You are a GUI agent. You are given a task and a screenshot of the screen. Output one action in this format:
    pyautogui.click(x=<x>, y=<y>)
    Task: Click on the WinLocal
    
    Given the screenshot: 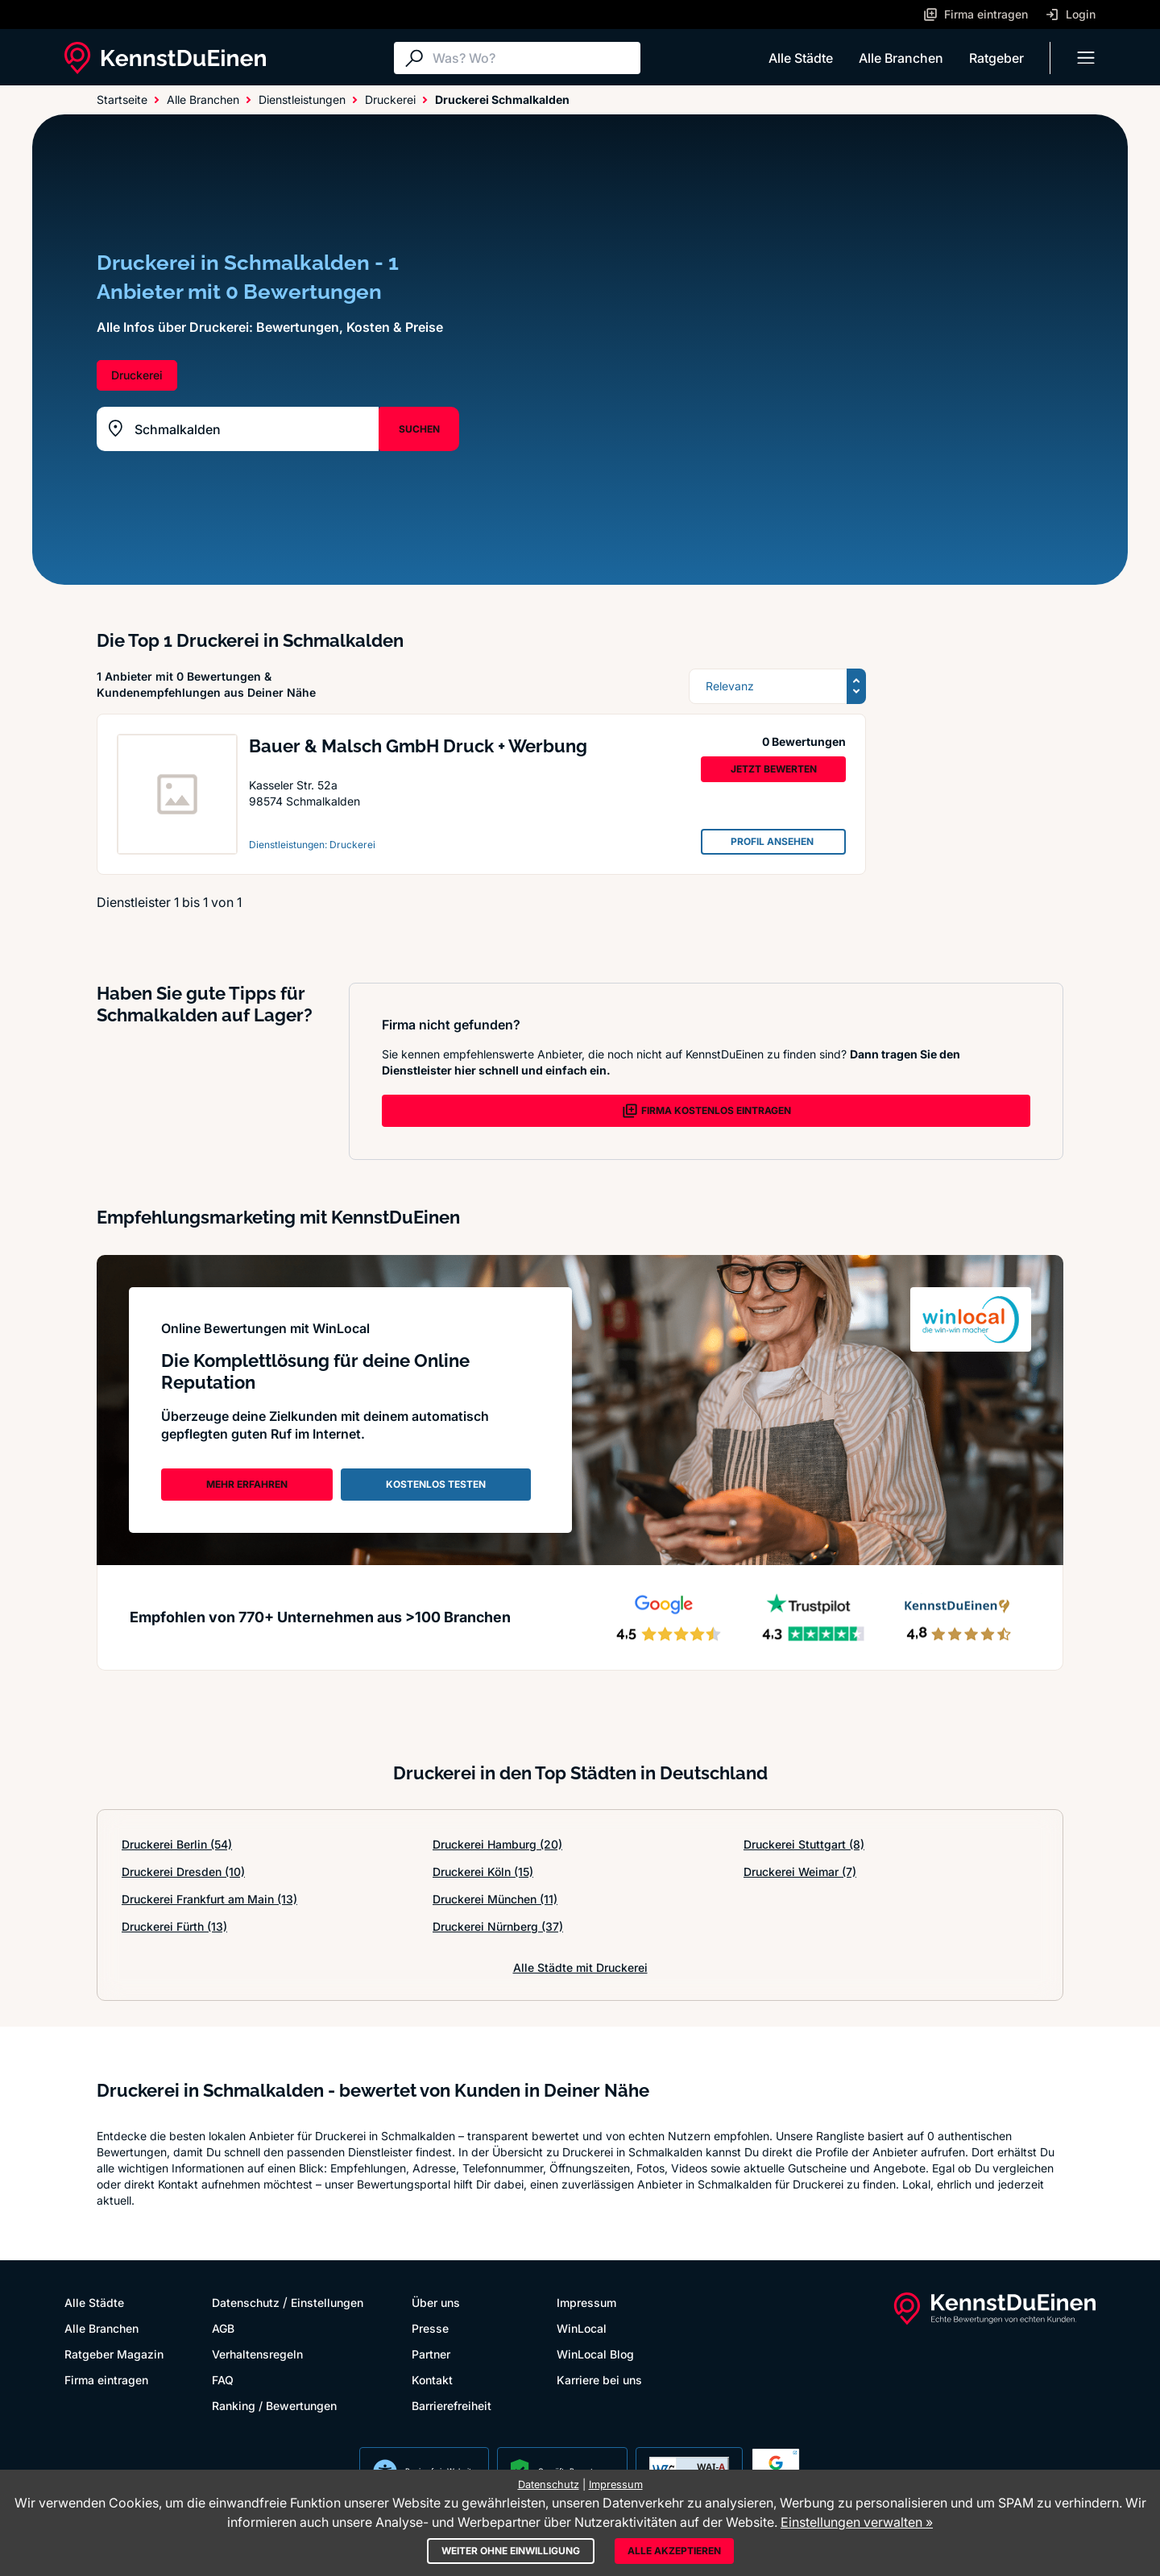 What is the action you would take?
    pyautogui.click(x=582, y=2328)
    